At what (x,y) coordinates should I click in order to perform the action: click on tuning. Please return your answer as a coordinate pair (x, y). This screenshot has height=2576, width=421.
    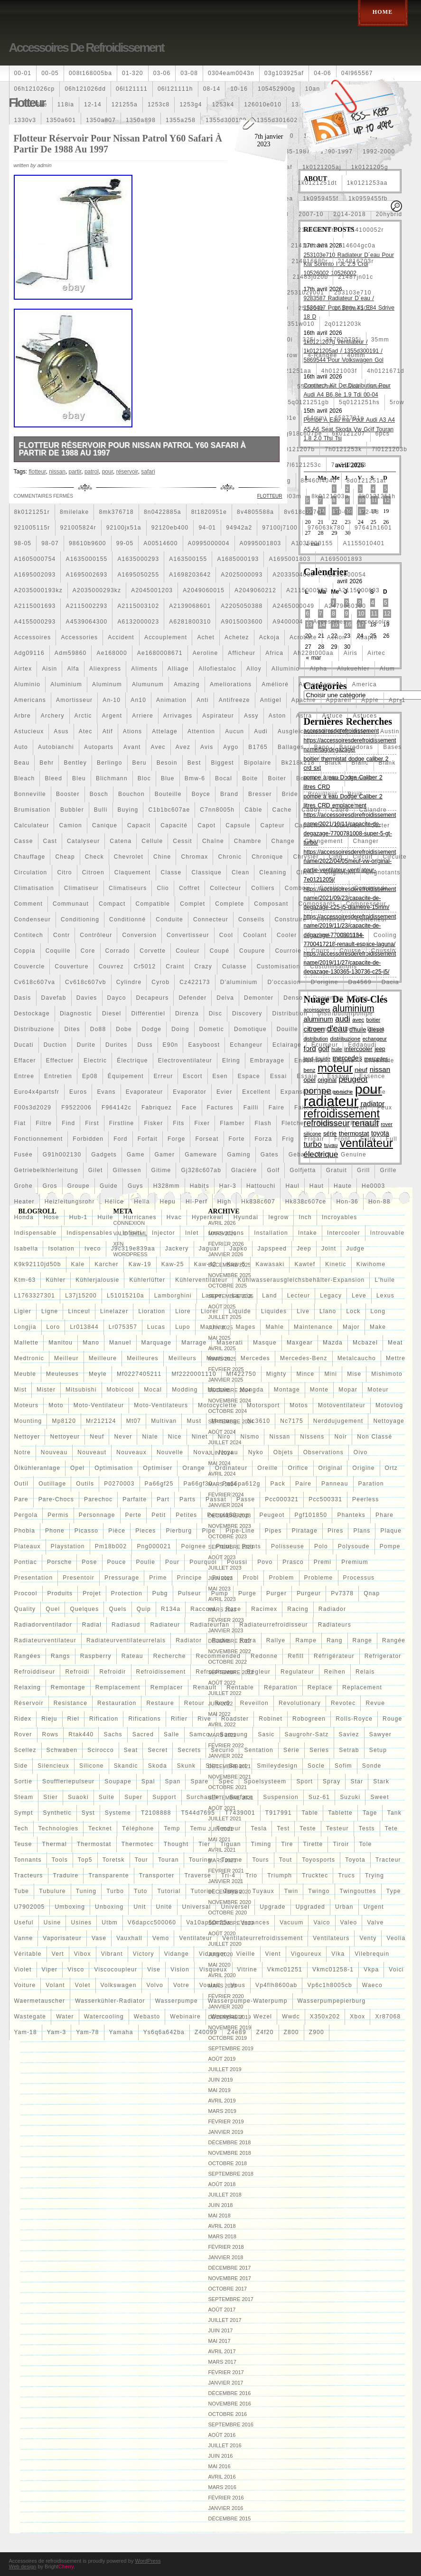
    Looking at the image, I should click on (86, 1891).